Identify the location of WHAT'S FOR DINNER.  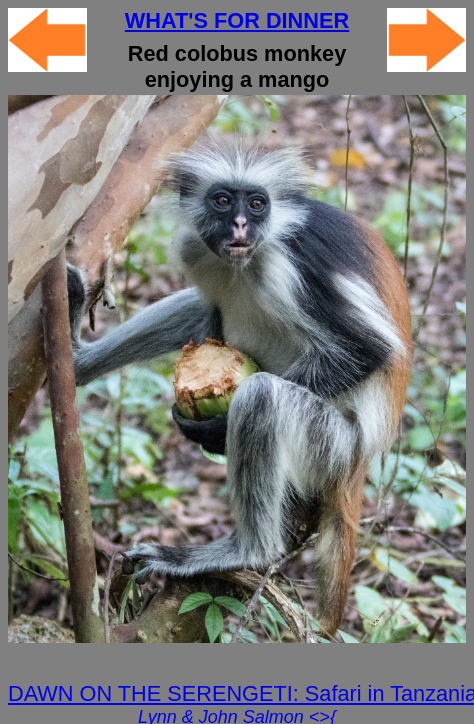
(237, 20).